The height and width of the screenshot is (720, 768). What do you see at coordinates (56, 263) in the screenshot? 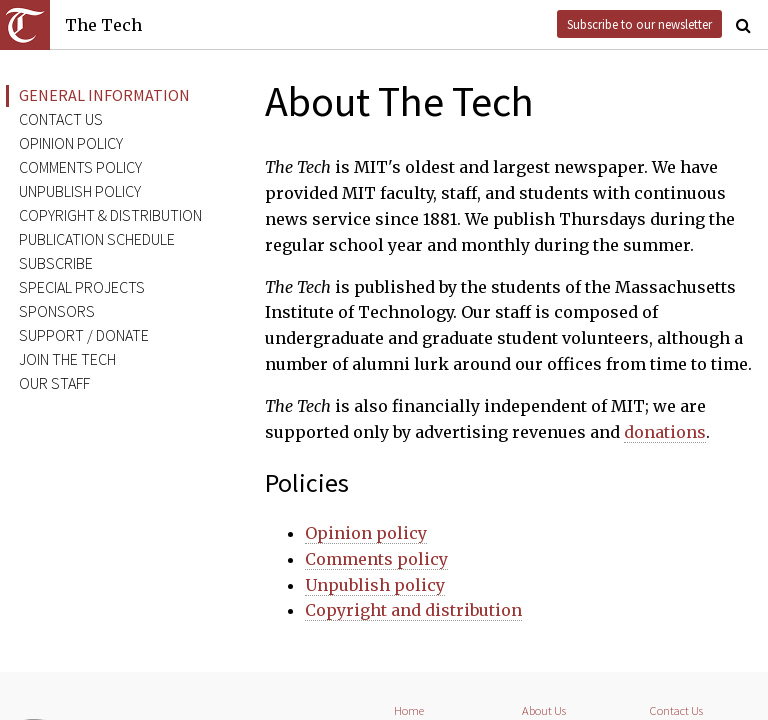
I see `Subscribe` at bounding box center [56, 263].